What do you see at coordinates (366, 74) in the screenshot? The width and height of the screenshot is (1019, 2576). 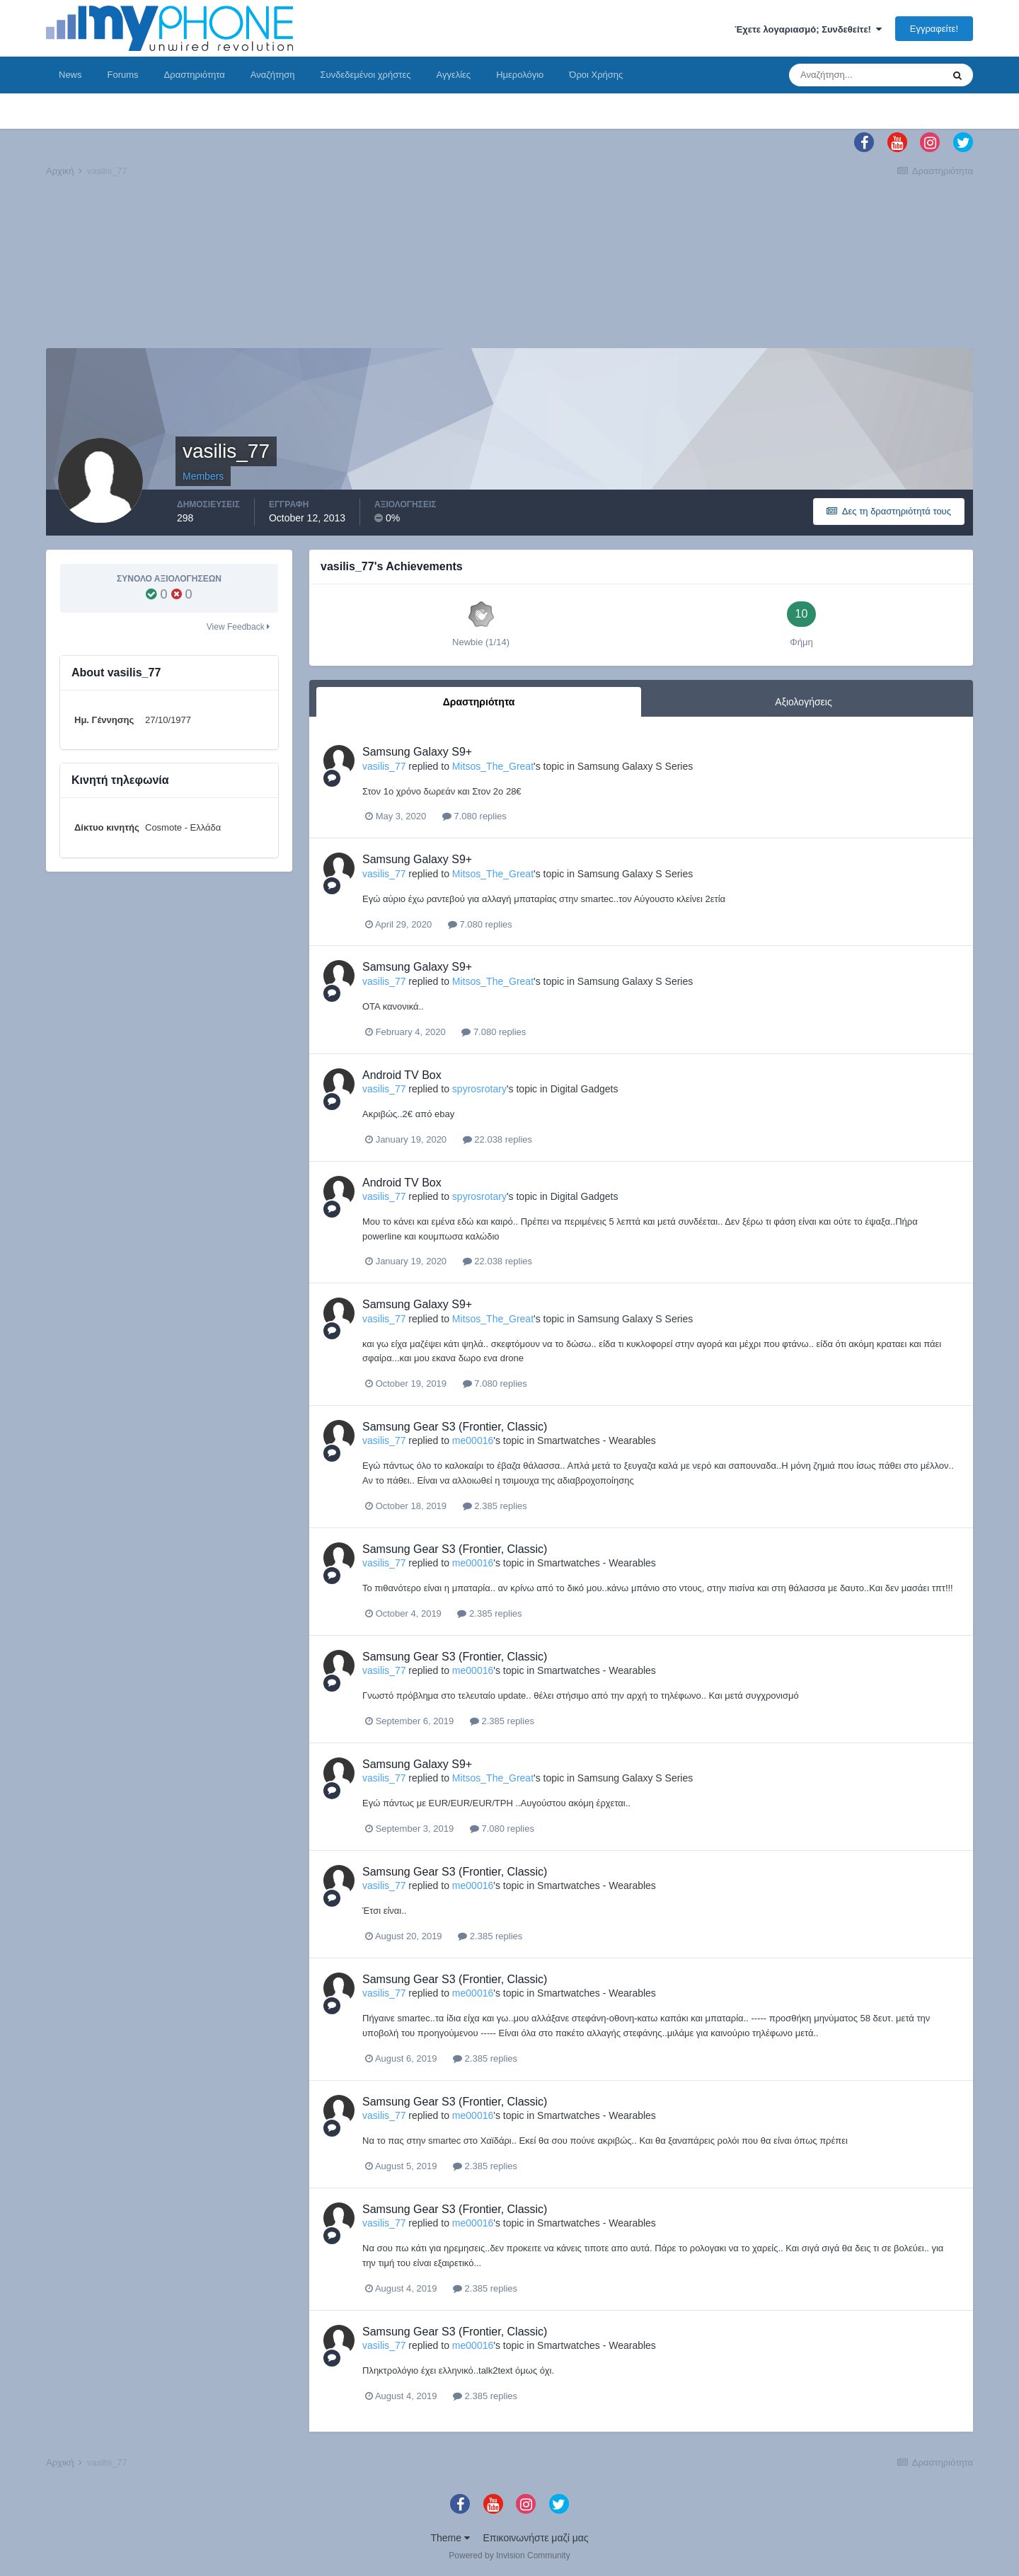 I see `Συνδεδεμένοι χρήστες` at bounding box center [366, 74].